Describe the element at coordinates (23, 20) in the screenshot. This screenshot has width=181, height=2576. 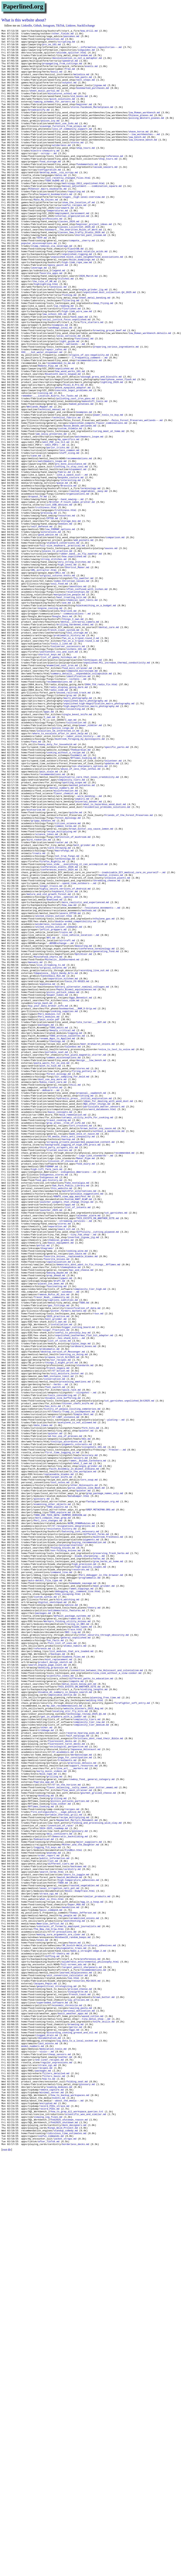
I see `What is this website about?` at that location.